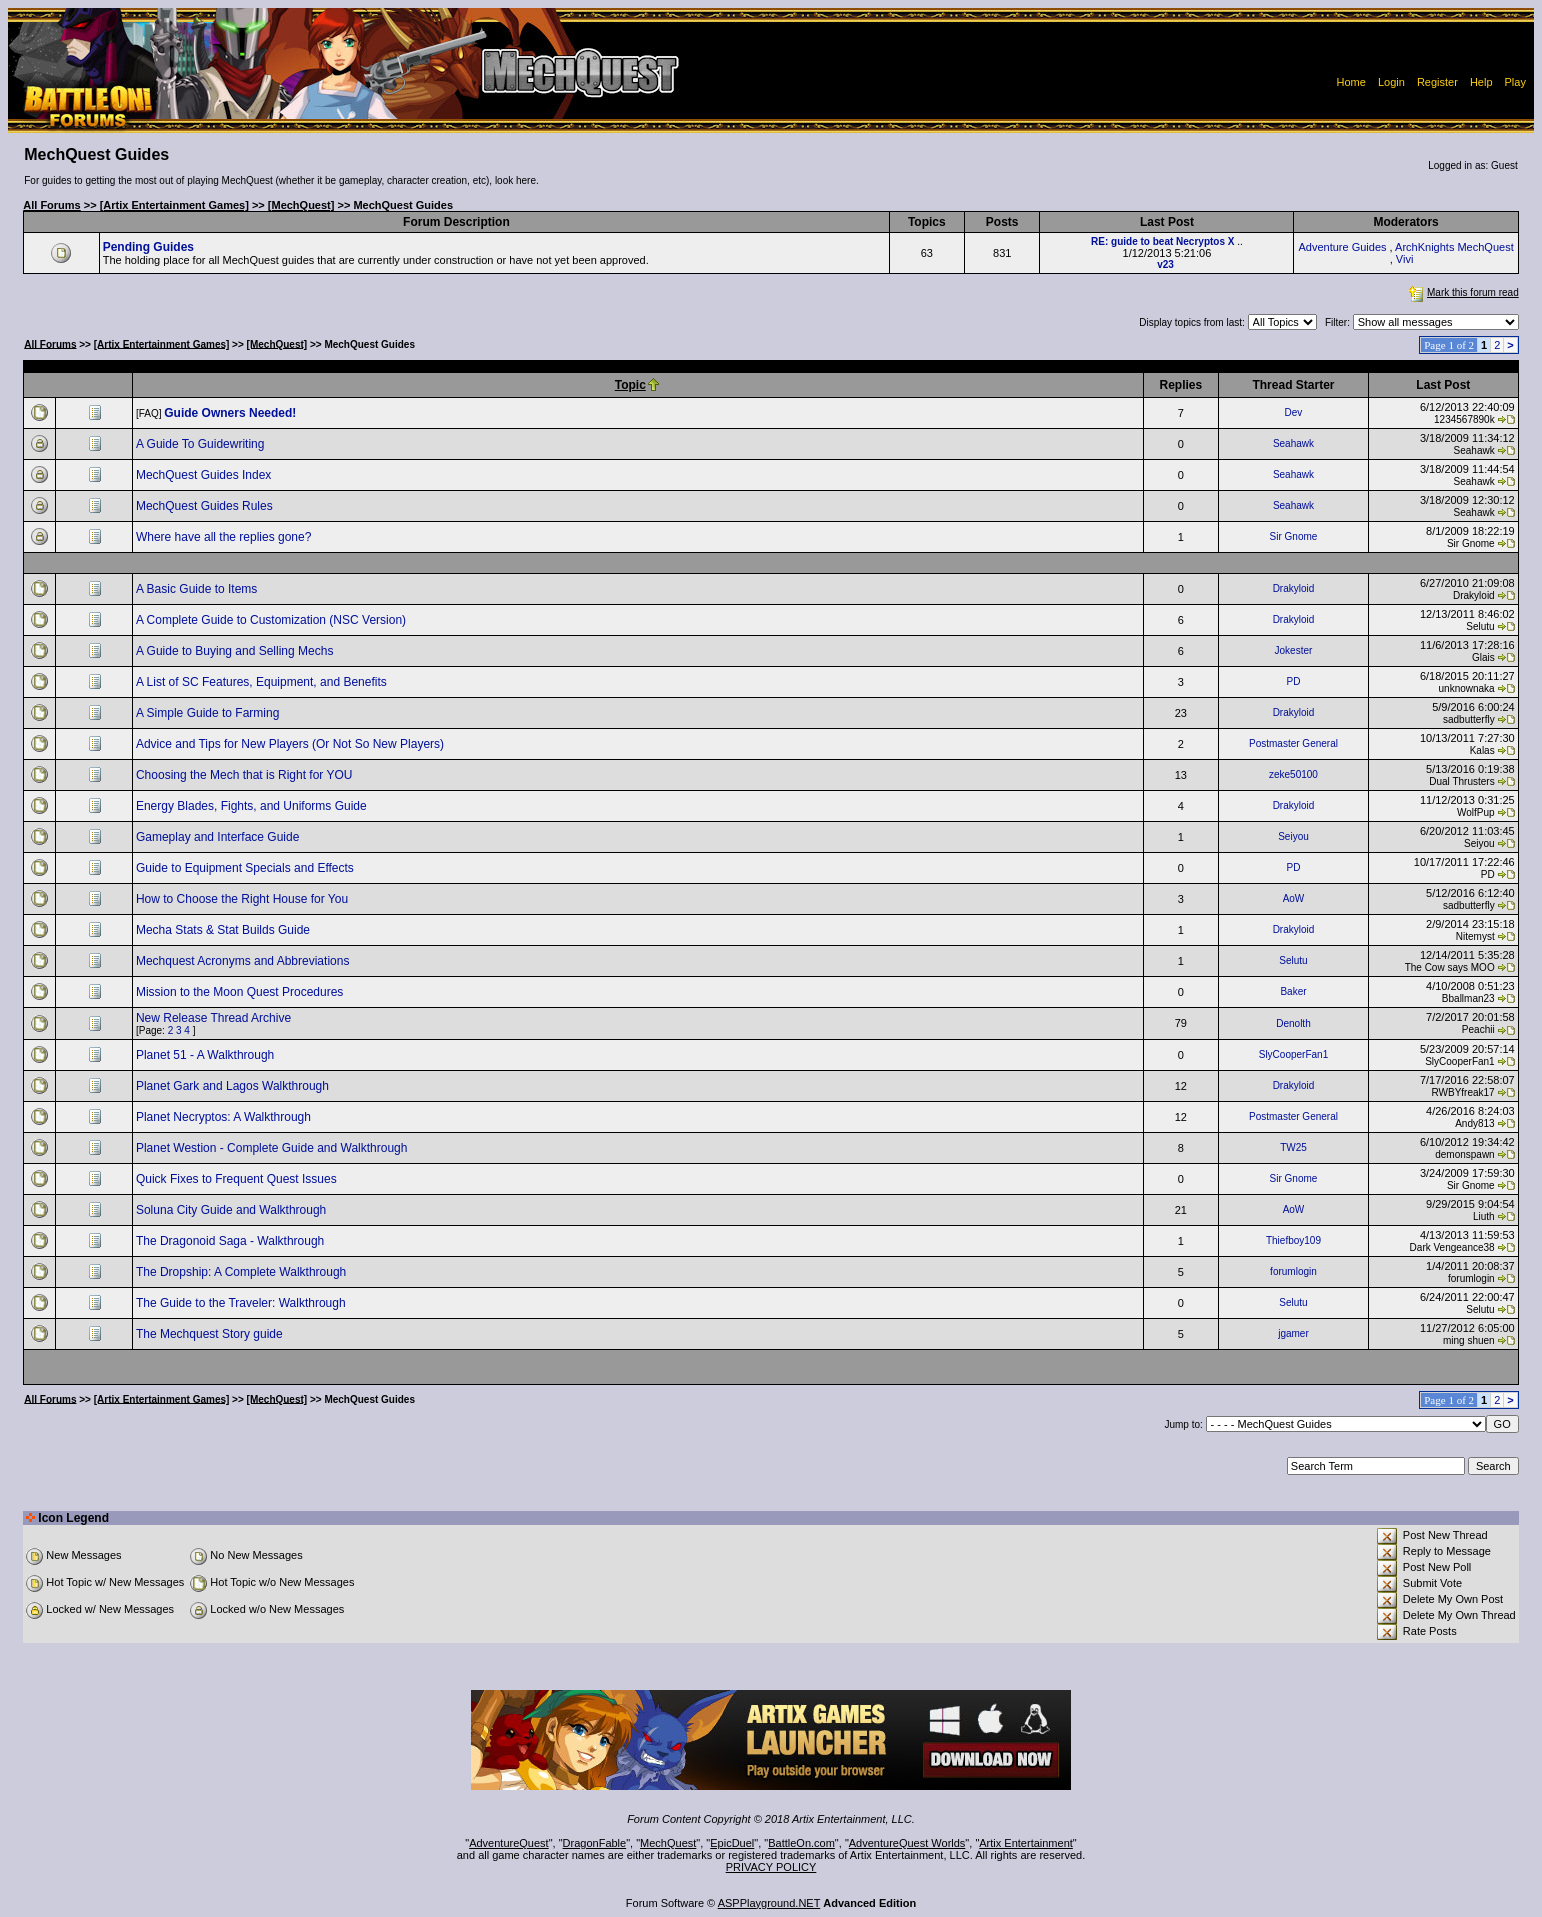 Image resolution: width=1542 pixels, height=1917 pixels. What do you see at coordinates (1293, 991) in the screenshot?
I see `Baker` at bounding box center [1293, 991].